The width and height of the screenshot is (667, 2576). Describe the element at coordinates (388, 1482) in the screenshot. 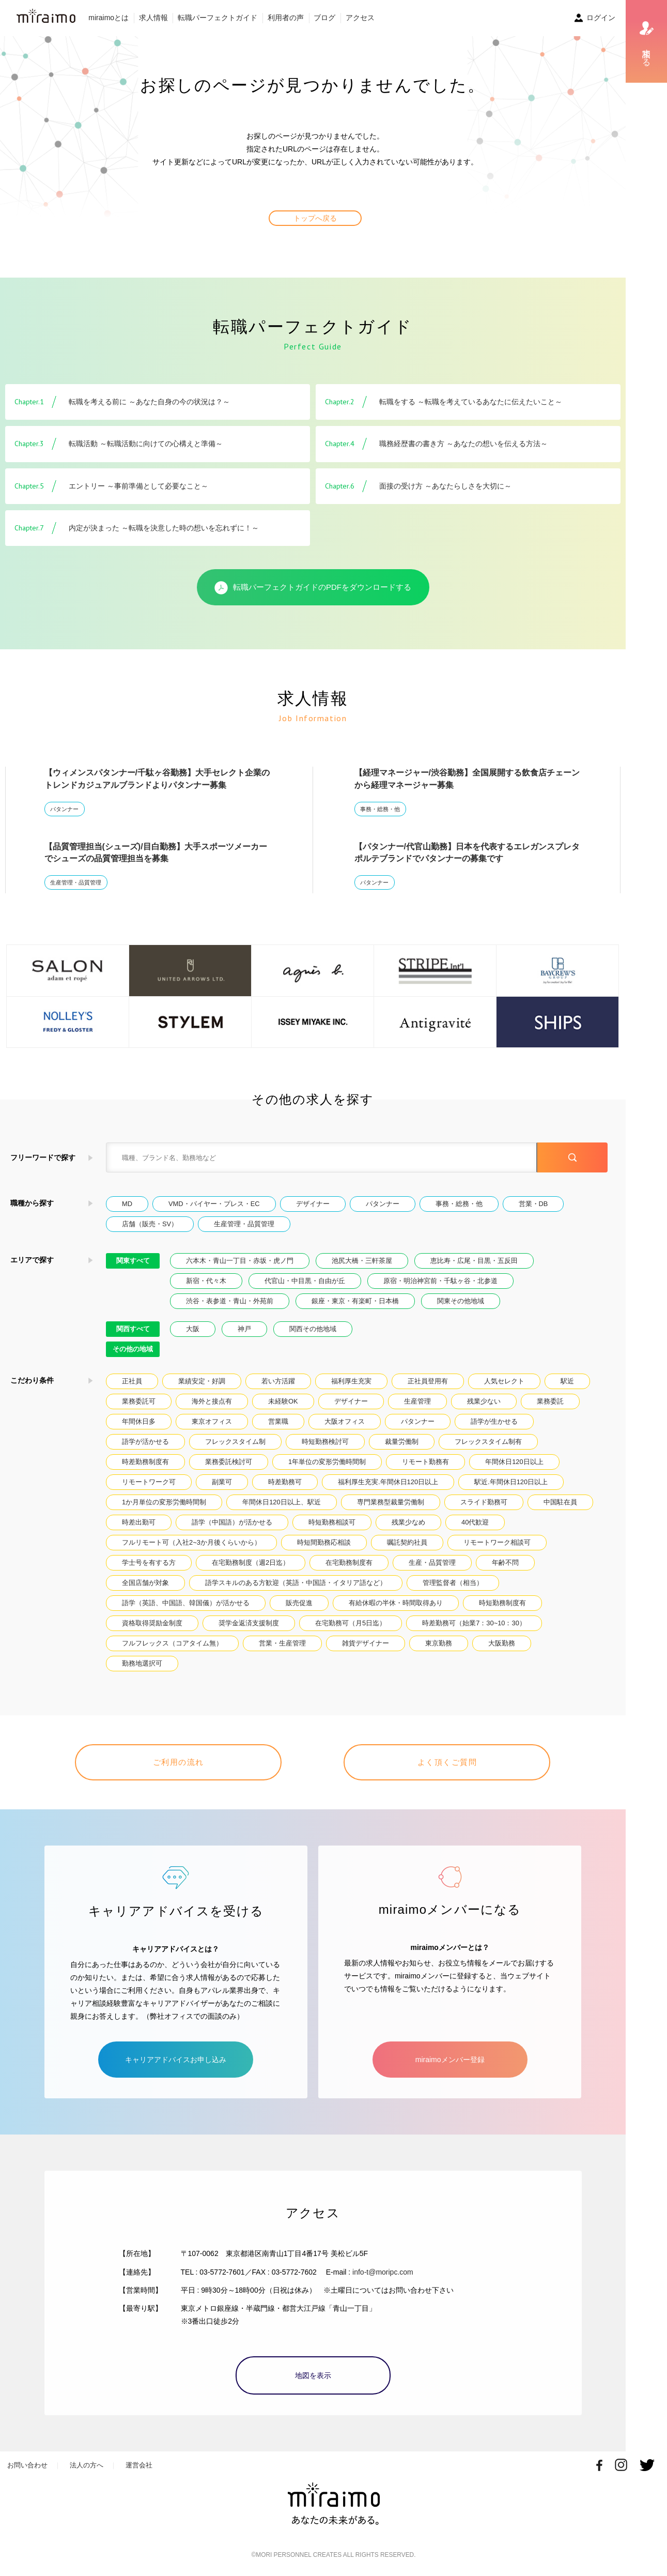

I see `福利厚生充実.年間休日120日以上` at that location.